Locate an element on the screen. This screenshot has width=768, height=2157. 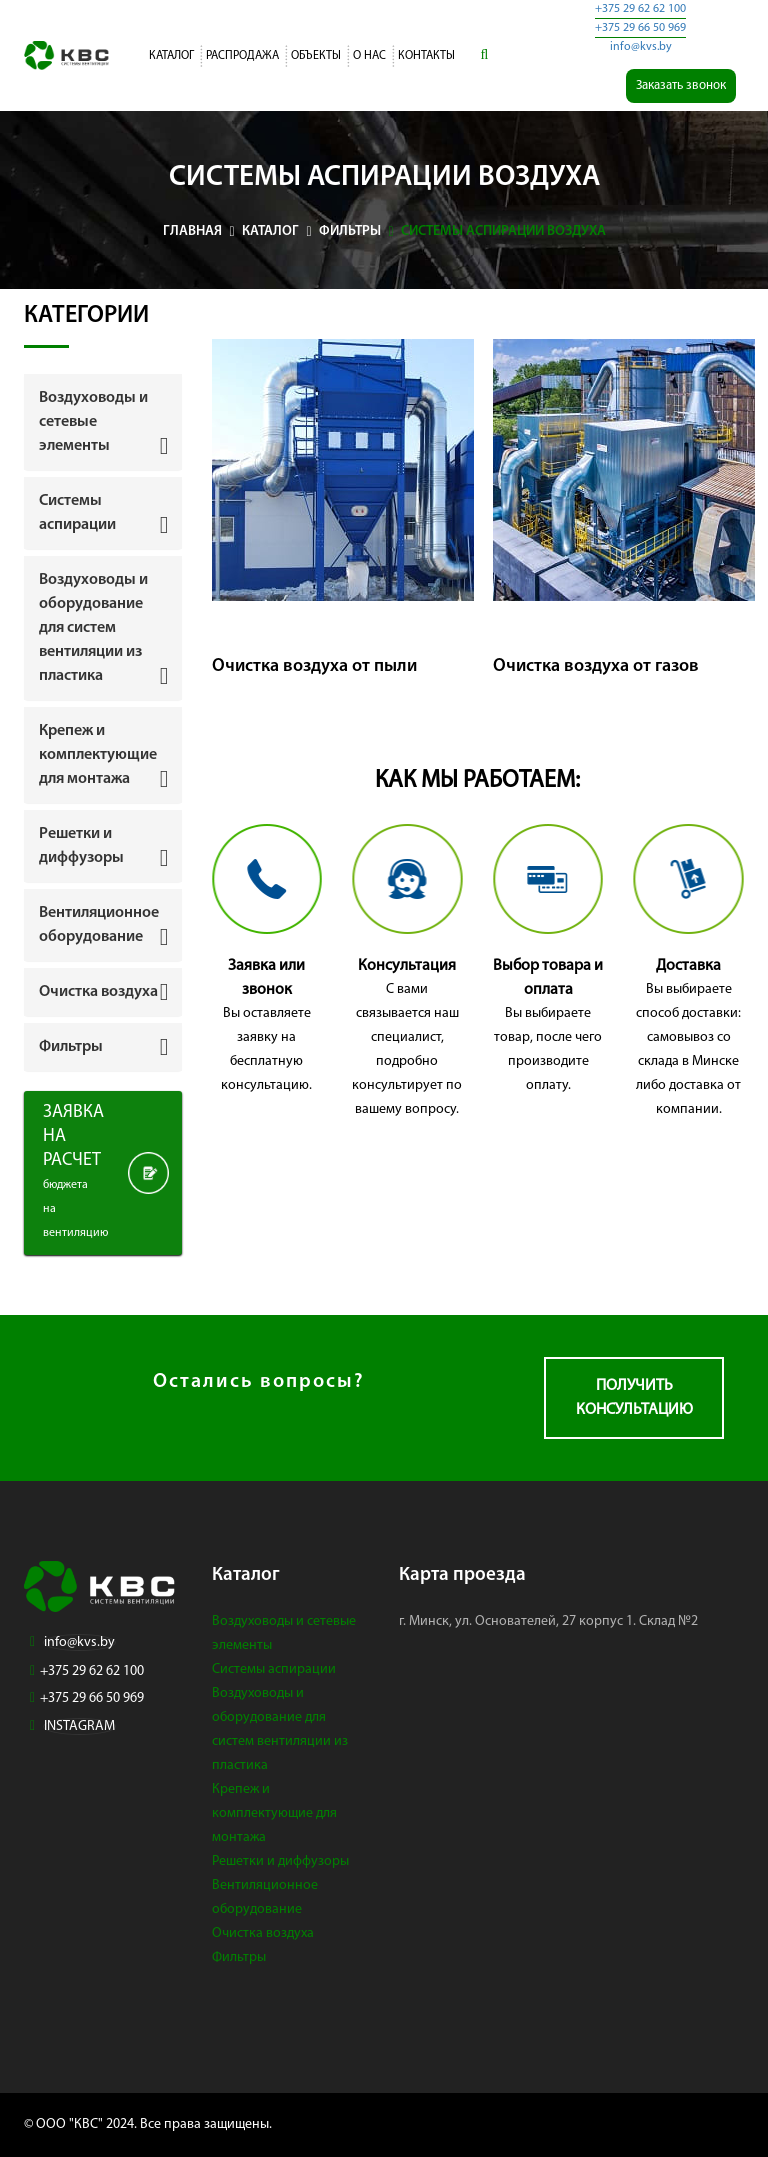
Объекты is located at coordinates (316, 56).